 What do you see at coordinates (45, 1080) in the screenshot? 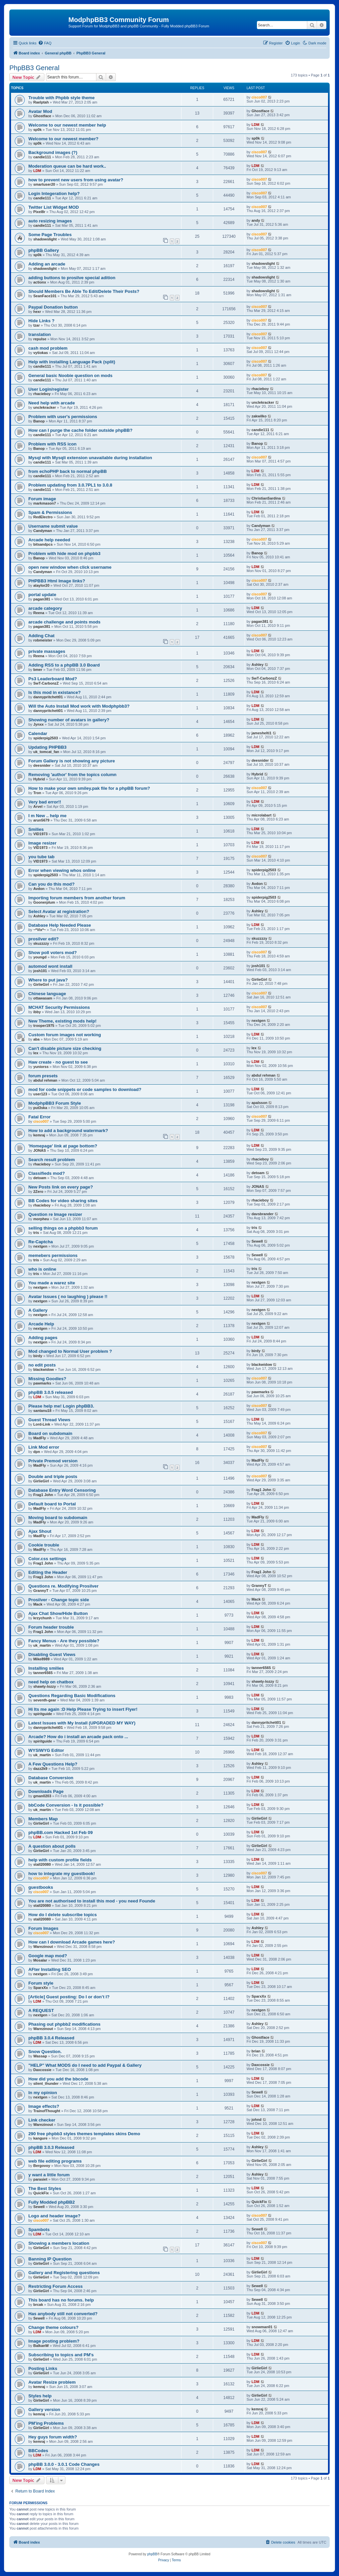
I see `abdul rehman` at bounding box center [45, 1080].